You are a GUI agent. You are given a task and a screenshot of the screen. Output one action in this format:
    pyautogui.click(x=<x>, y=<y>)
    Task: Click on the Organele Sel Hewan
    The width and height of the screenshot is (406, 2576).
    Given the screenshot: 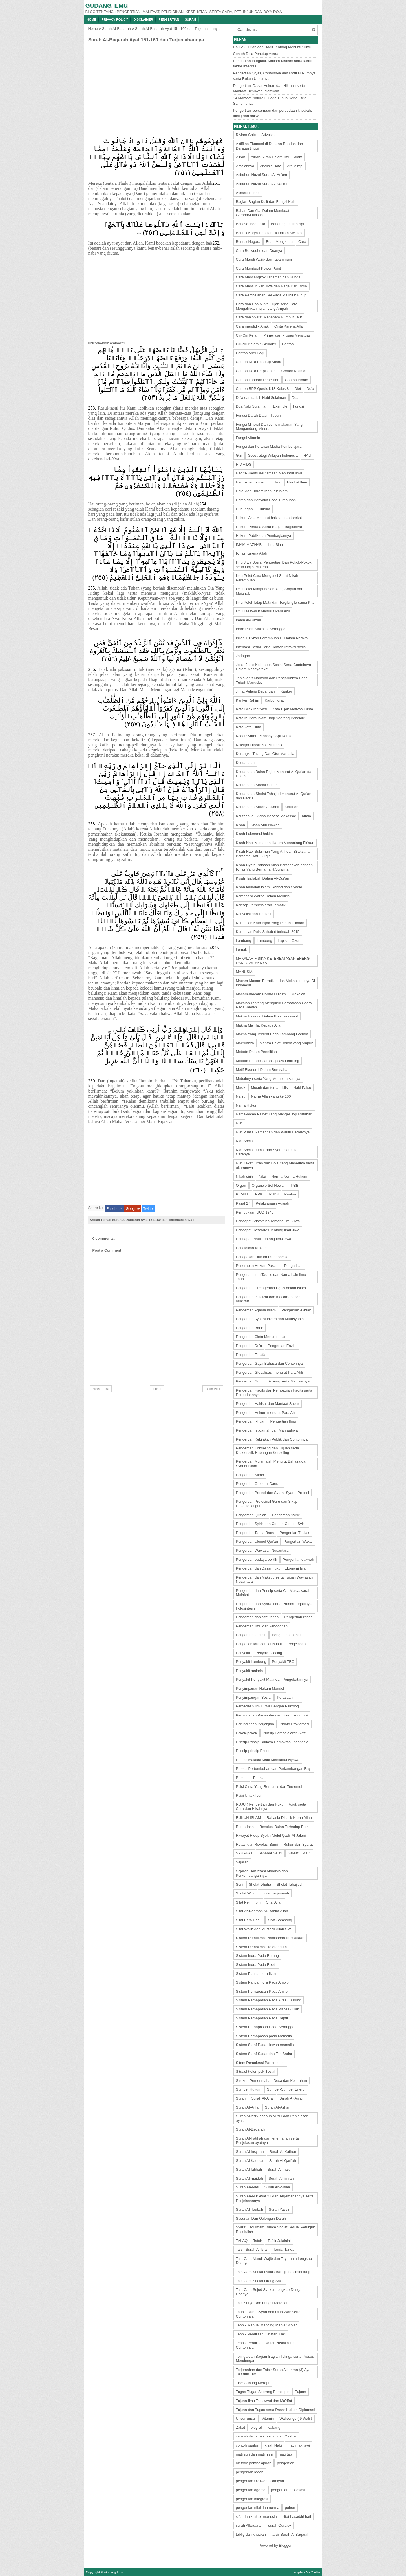 What is the action you would take?
    pyautogui.click(x=269, y=1185)
    